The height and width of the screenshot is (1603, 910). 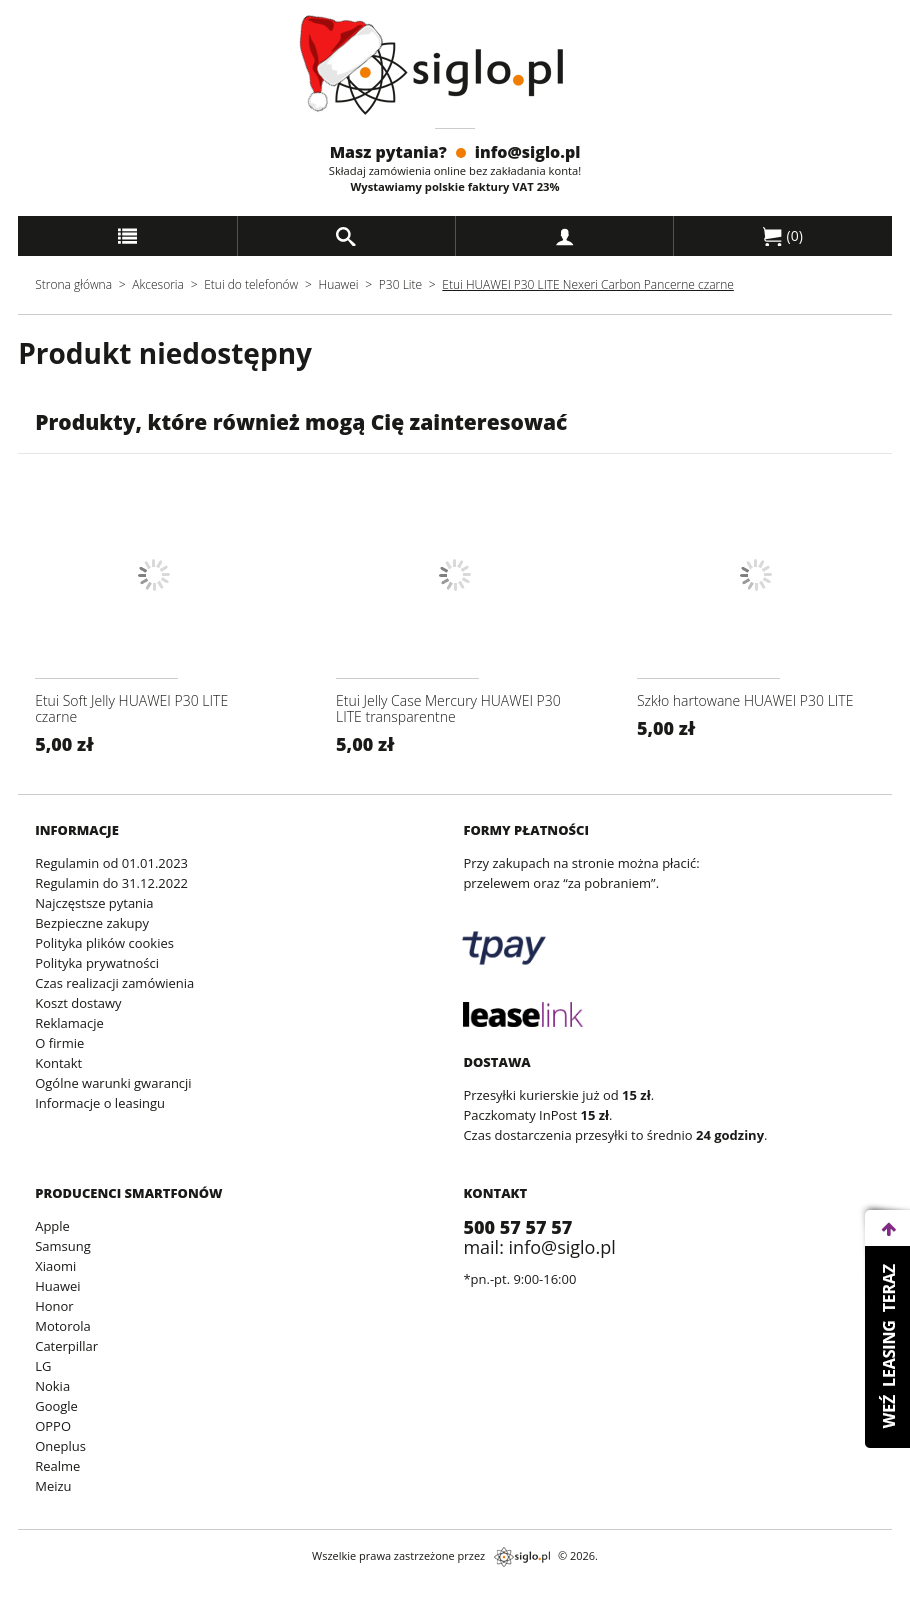 I want to click on Google, so click(x=56, y=1406).